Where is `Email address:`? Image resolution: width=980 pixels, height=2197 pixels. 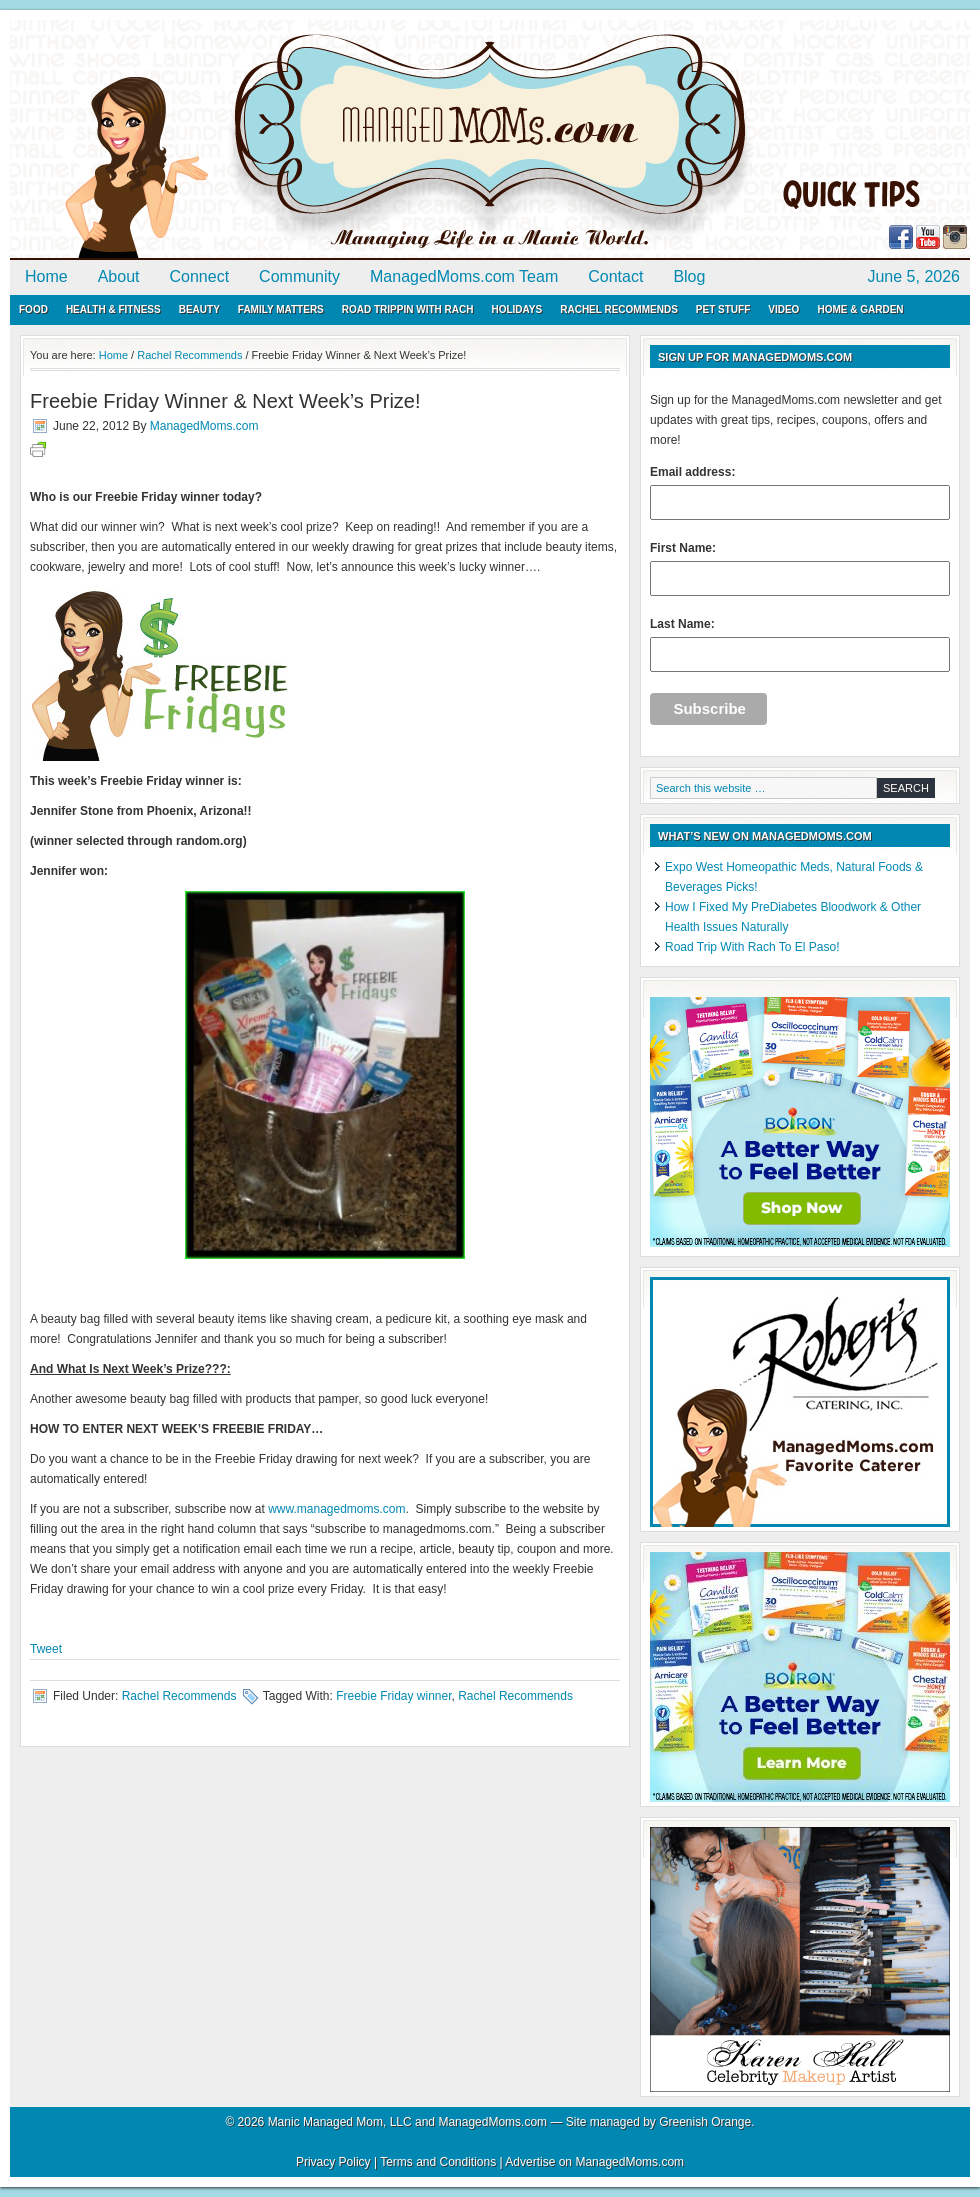
Email address: is located at coordinates (800, 492).